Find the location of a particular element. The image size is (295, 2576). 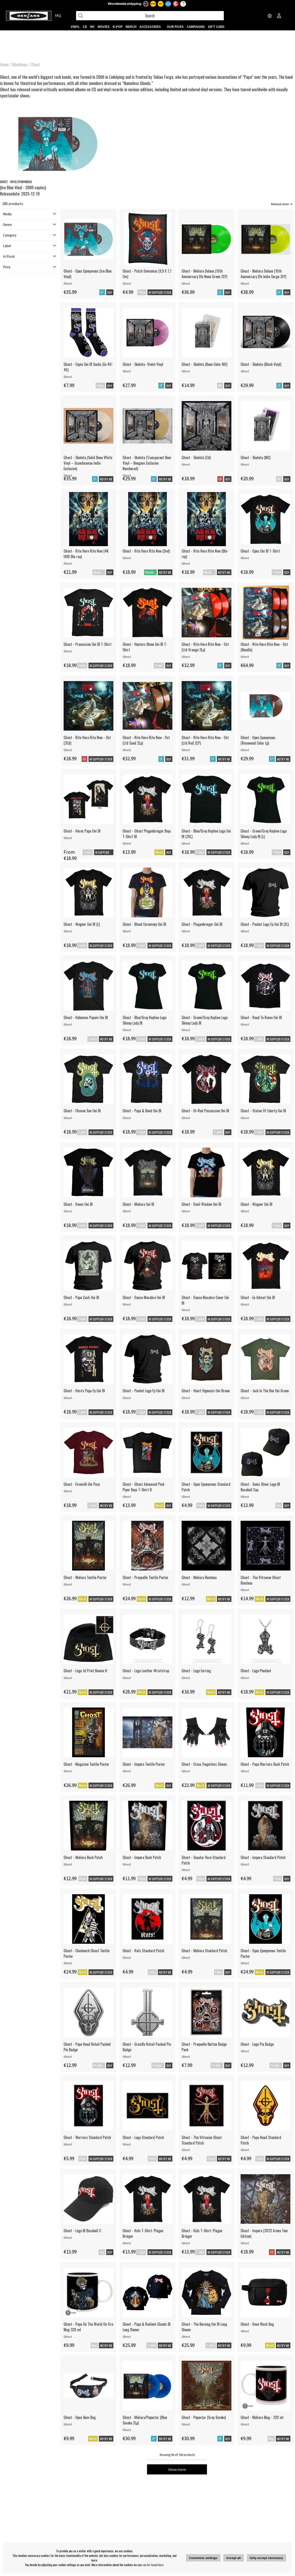

VINYL is located at coordinates (75, 26).